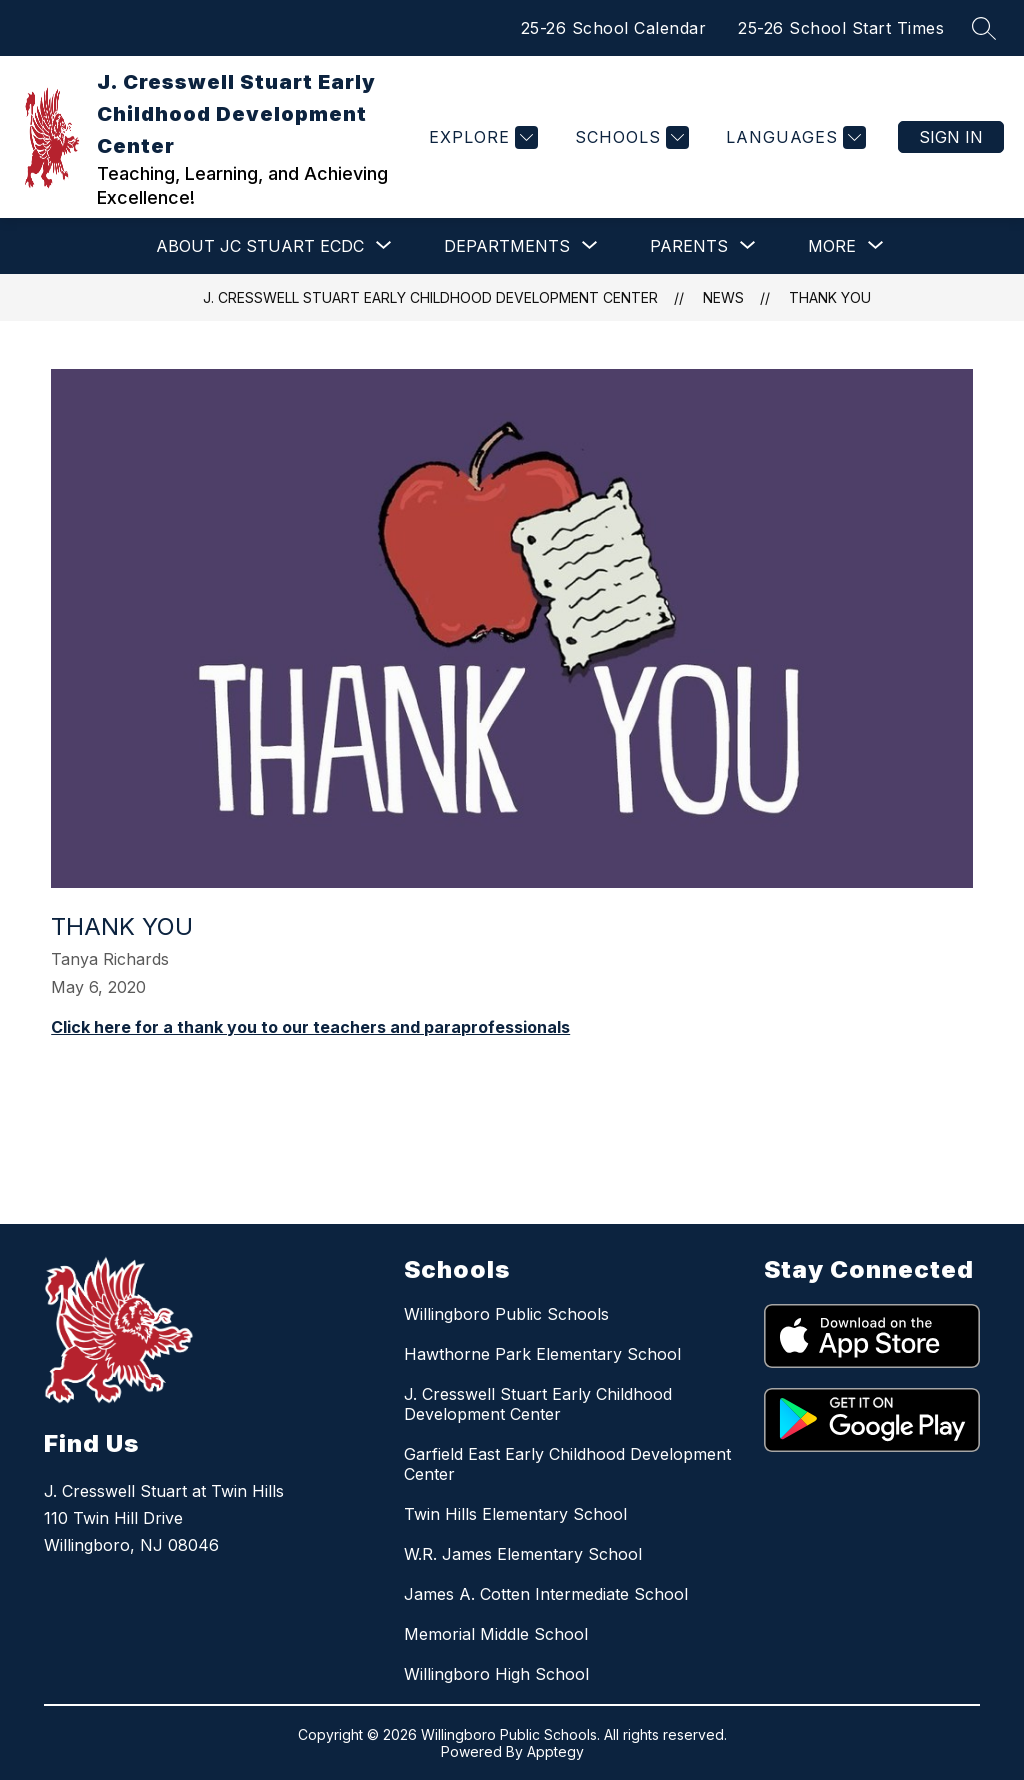 The height and width of the screenshot is (1780, 1024). I want to click on James A. Cotten Intermediate School, so click(546, 1594).